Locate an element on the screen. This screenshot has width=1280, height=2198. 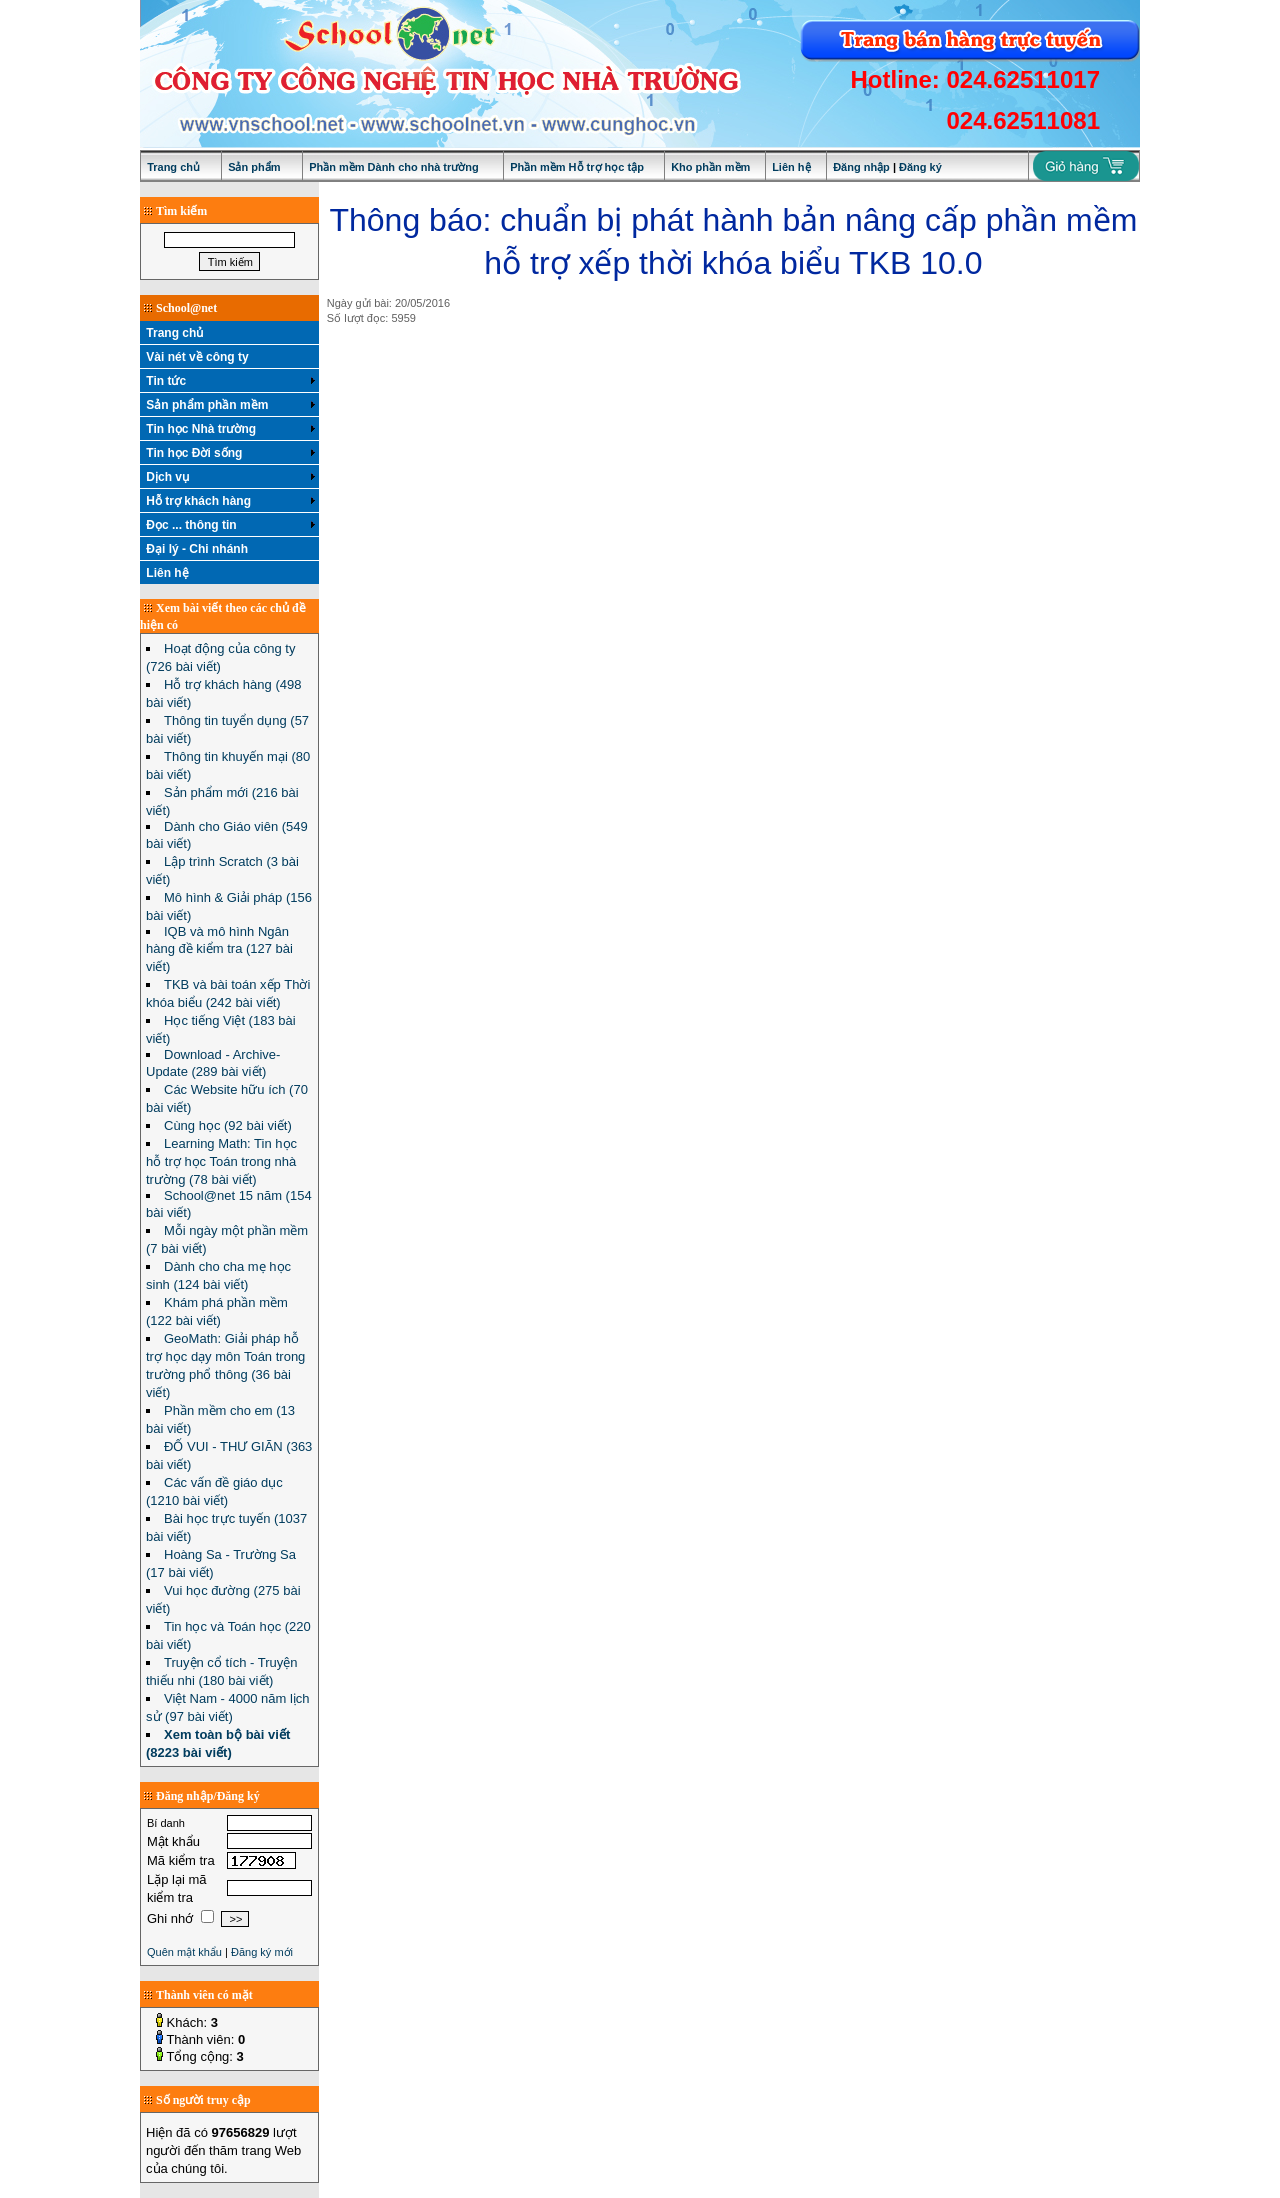
IQB và mô hình Ngân hàng đề kiểm tra (127 bài viết) is located at coordinates (219, 949).